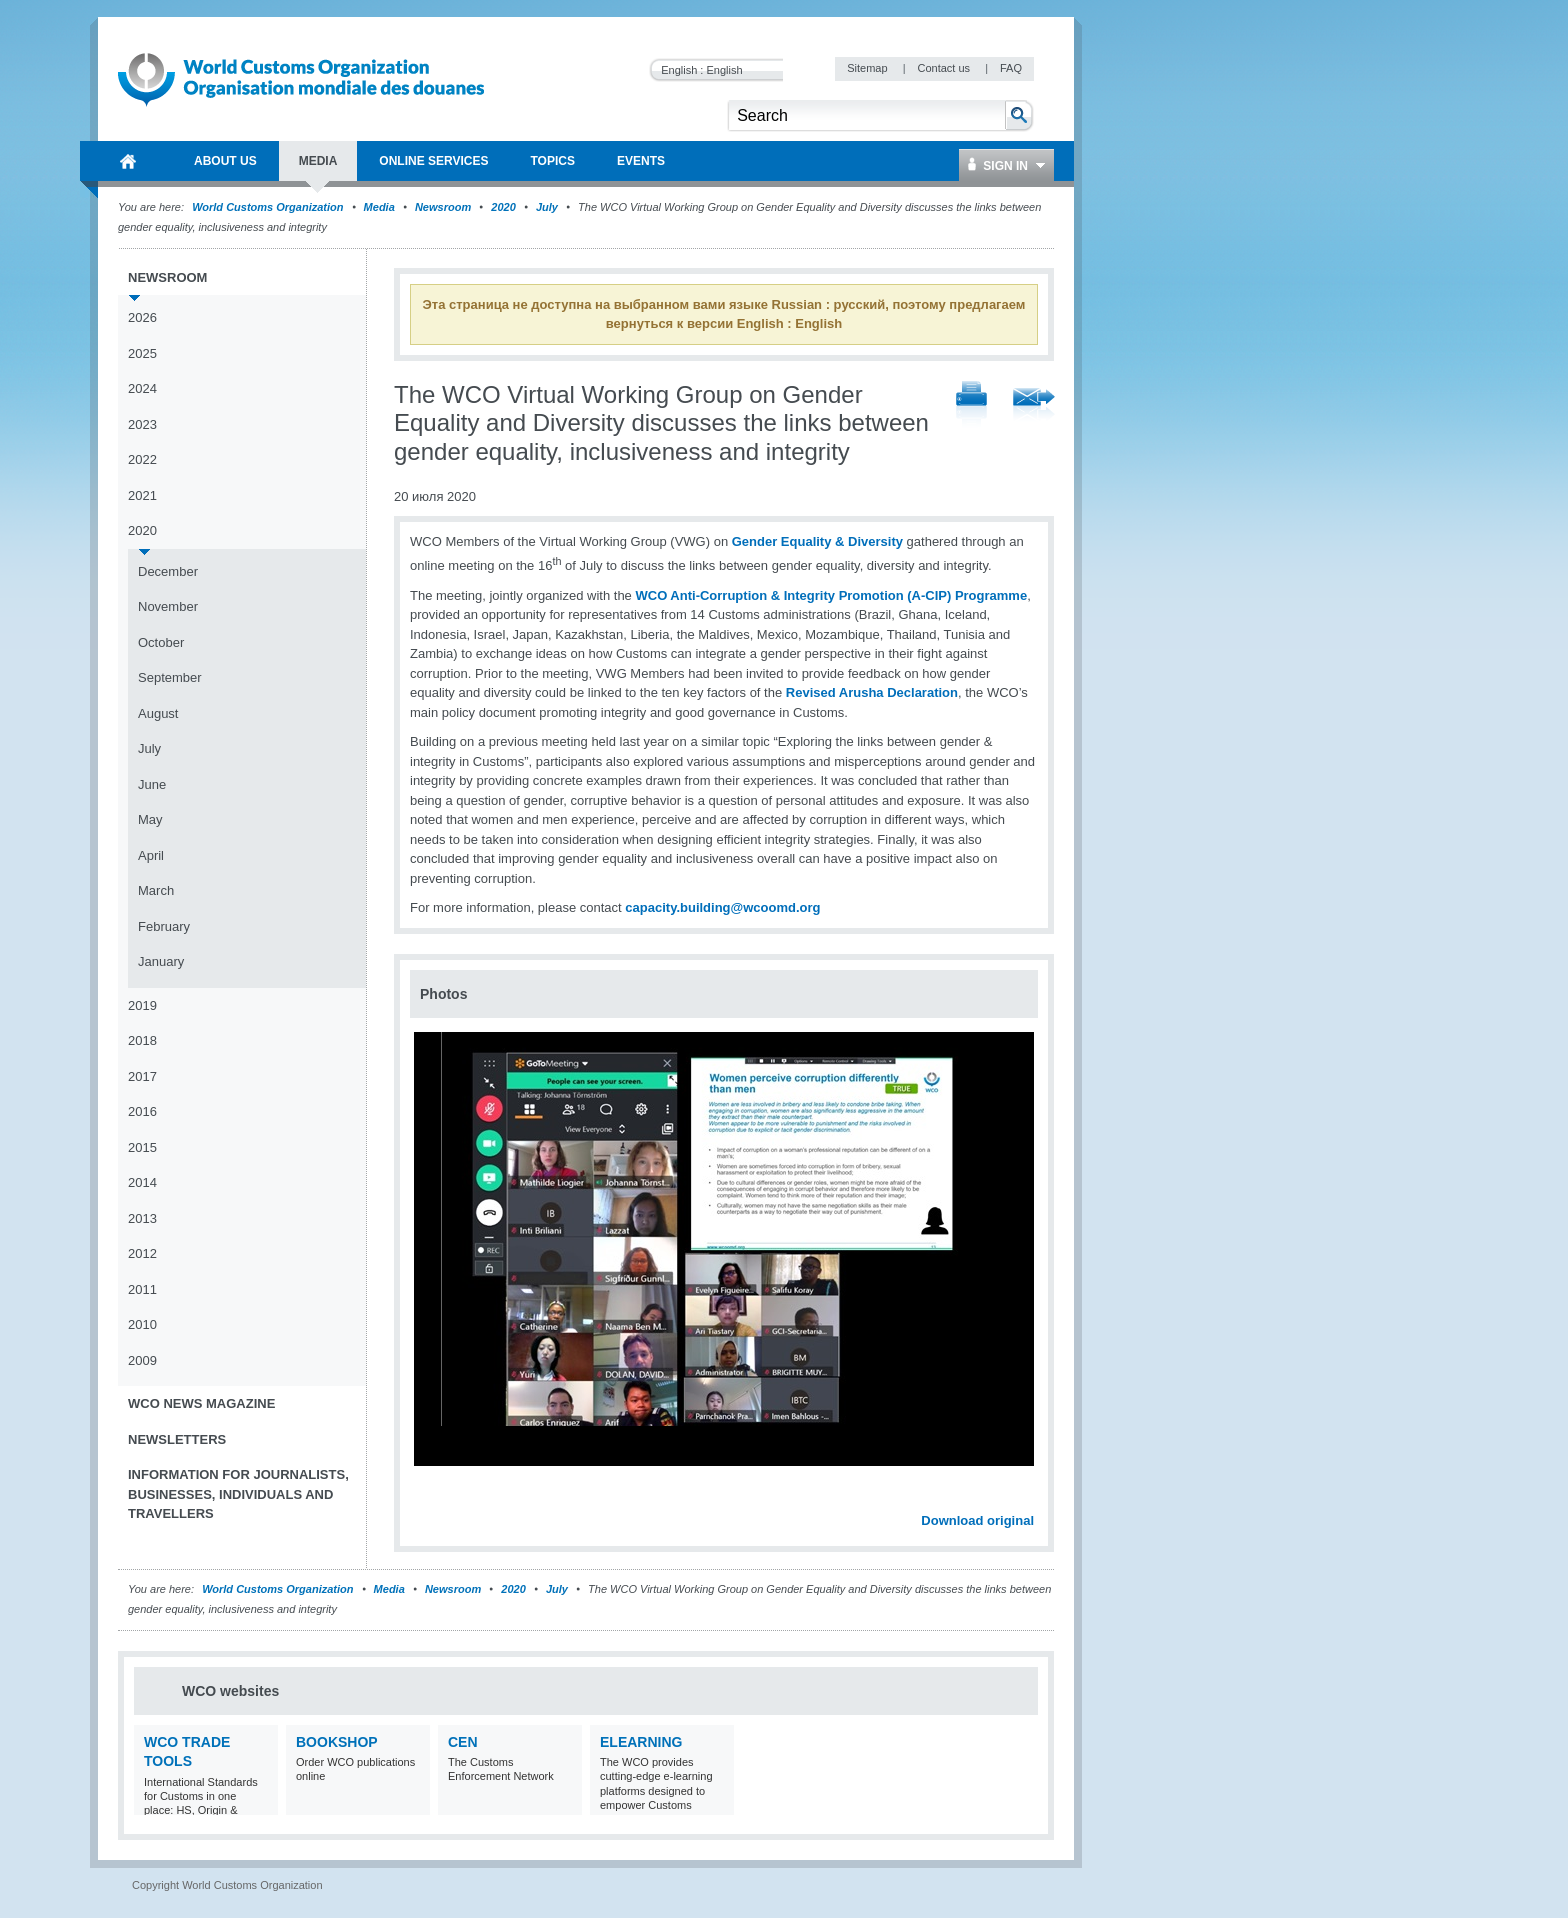 Image resolution: width=1568 pixels, height=1918 pixels. I want to click on September, so click(170, 677).